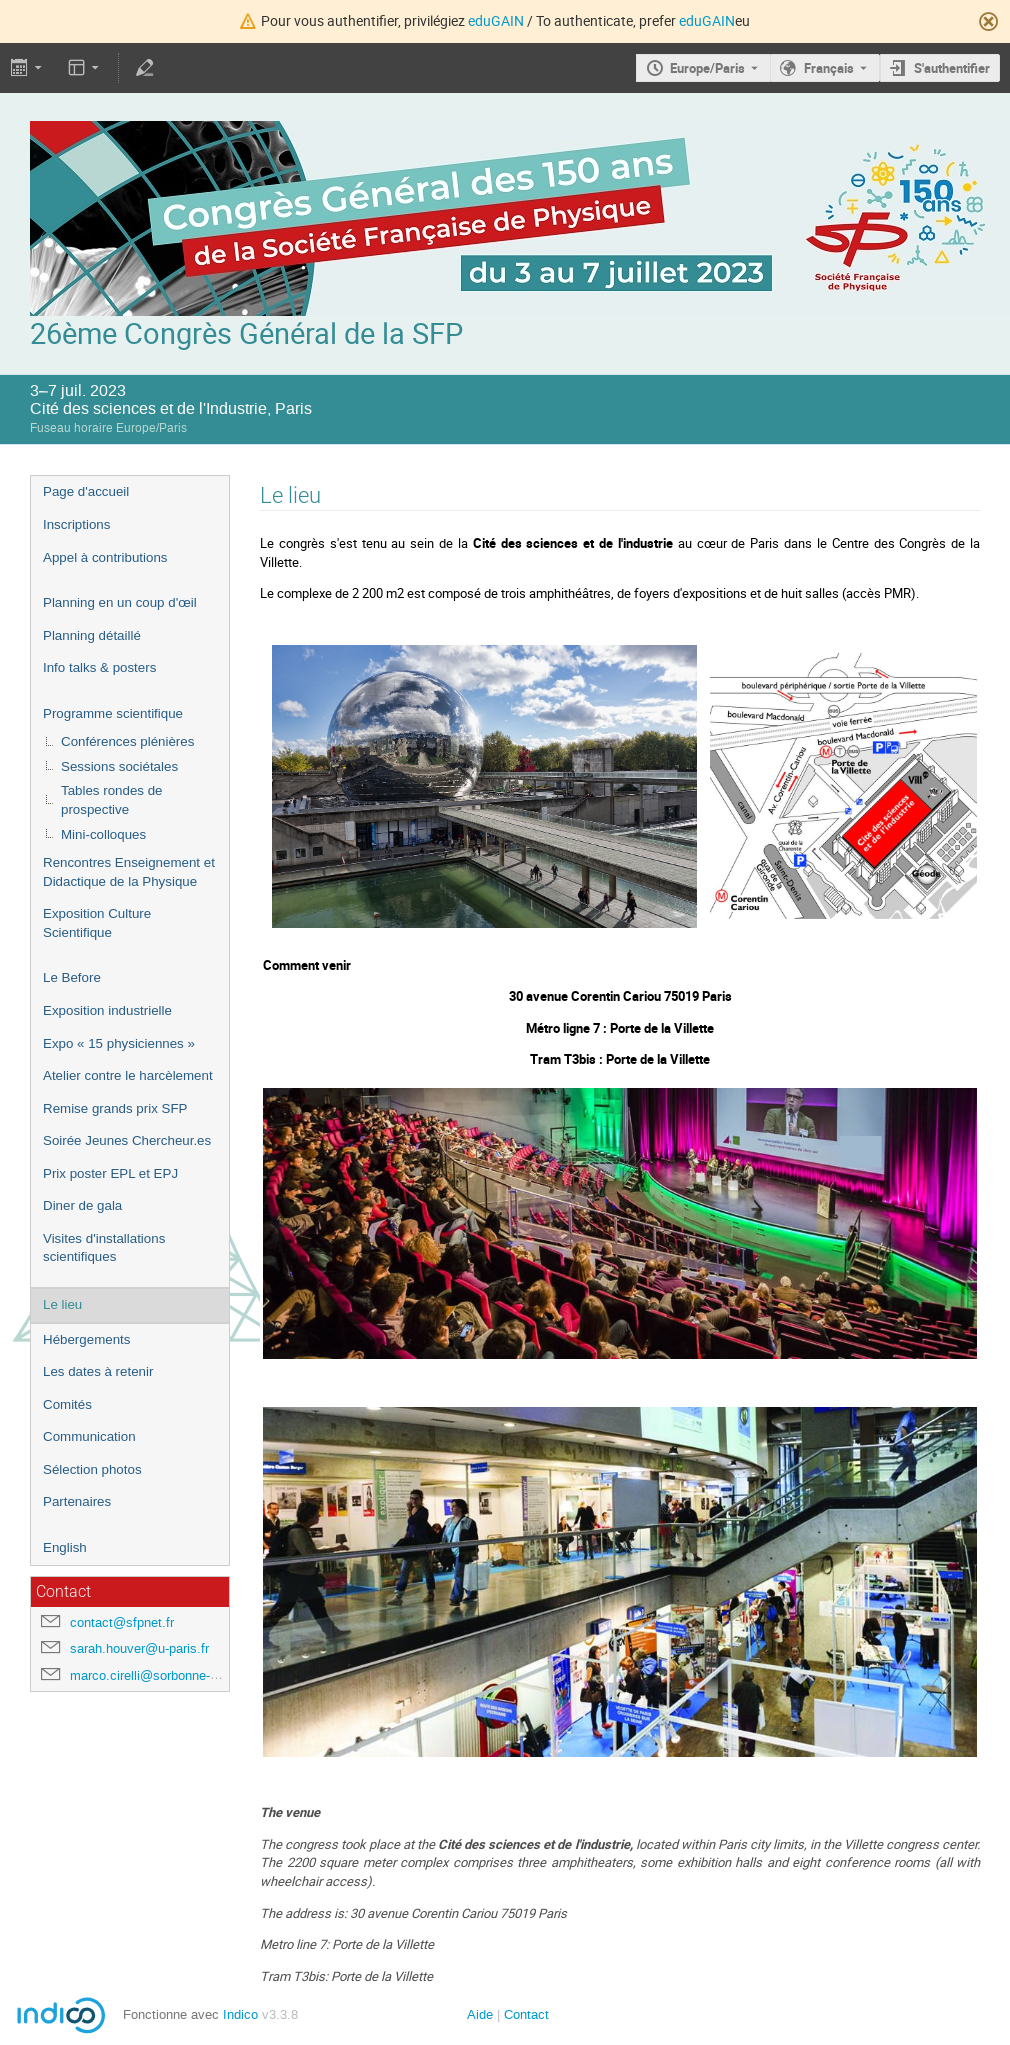 The image size is (1010, 2045). I want to click on Diner de gala, so click(82, 1205).